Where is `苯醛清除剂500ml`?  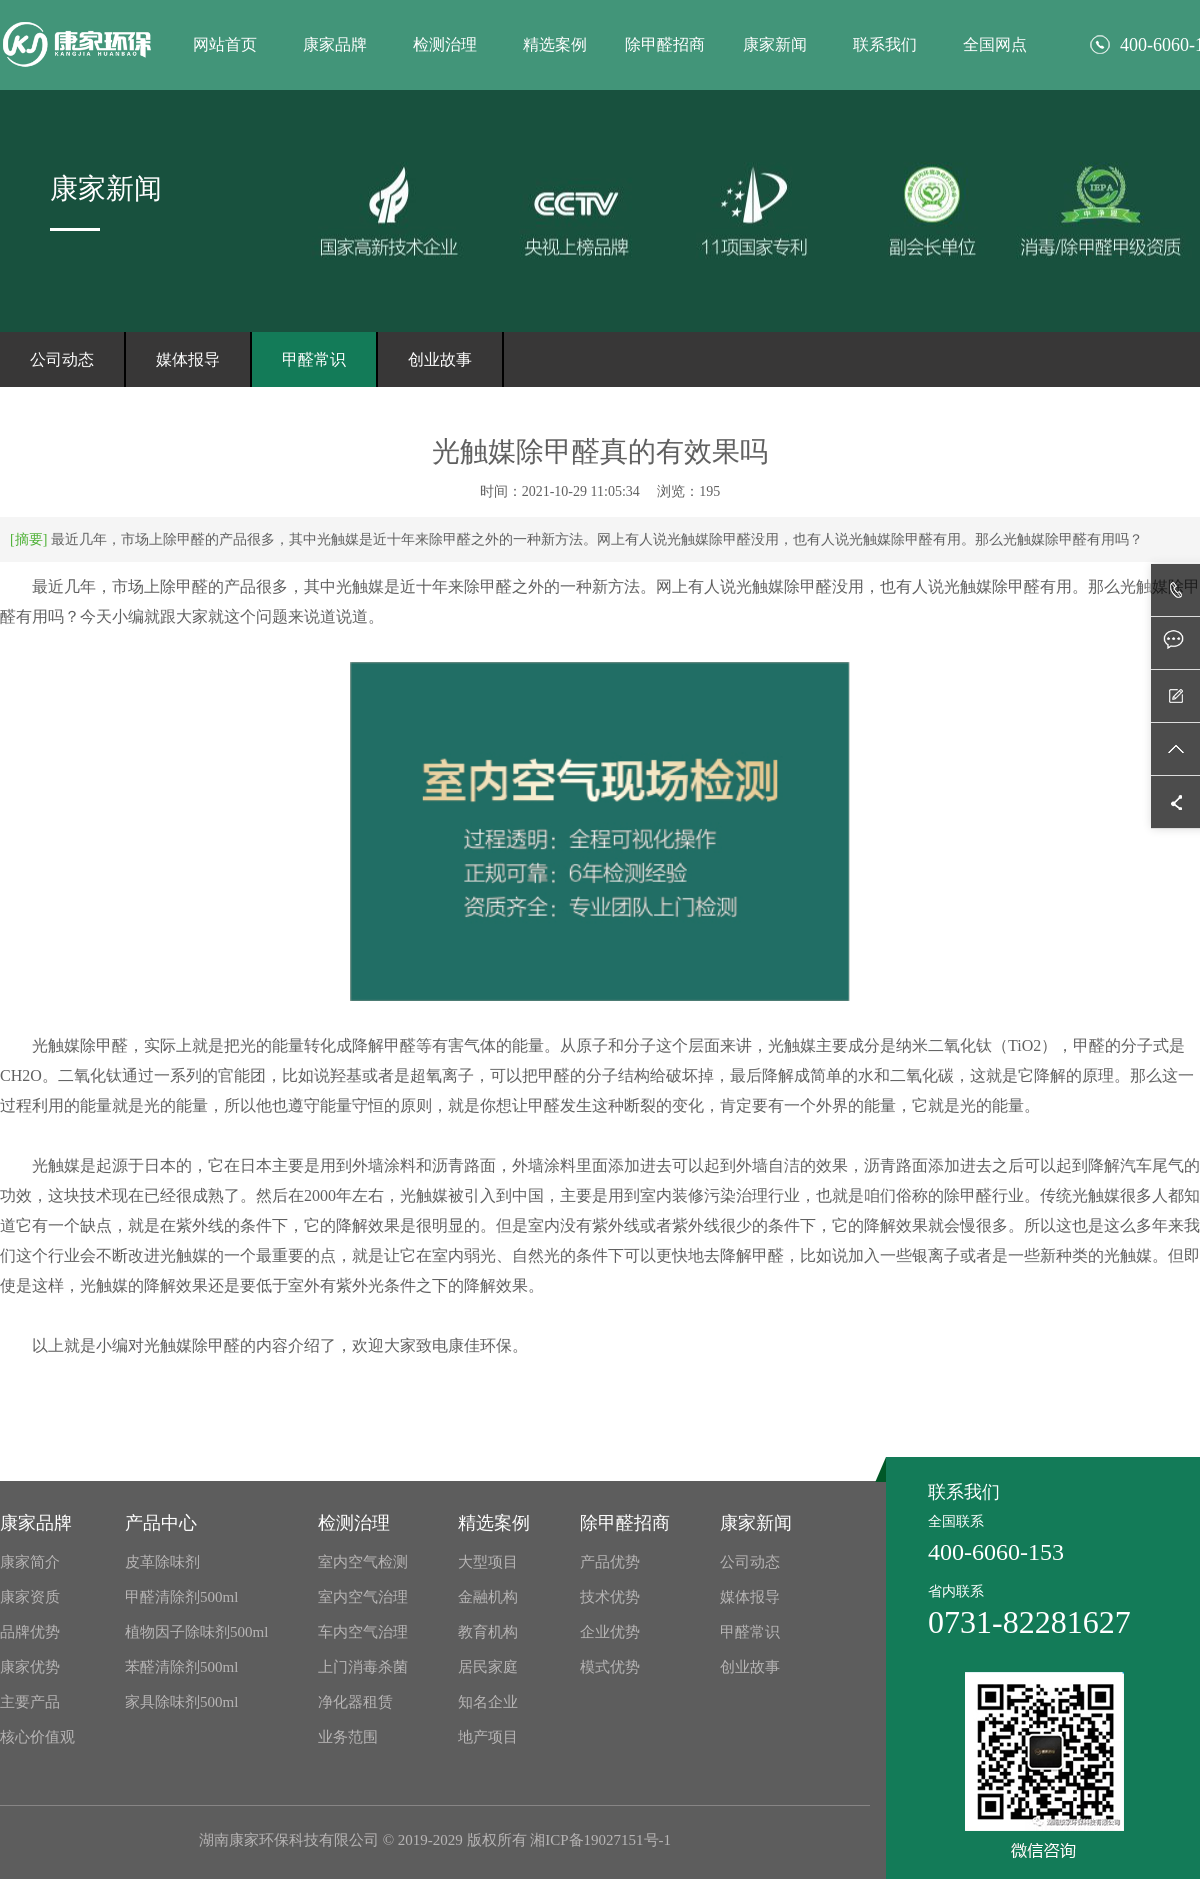
苯醛清除剂500ml is located at coordinates (181, 1667).